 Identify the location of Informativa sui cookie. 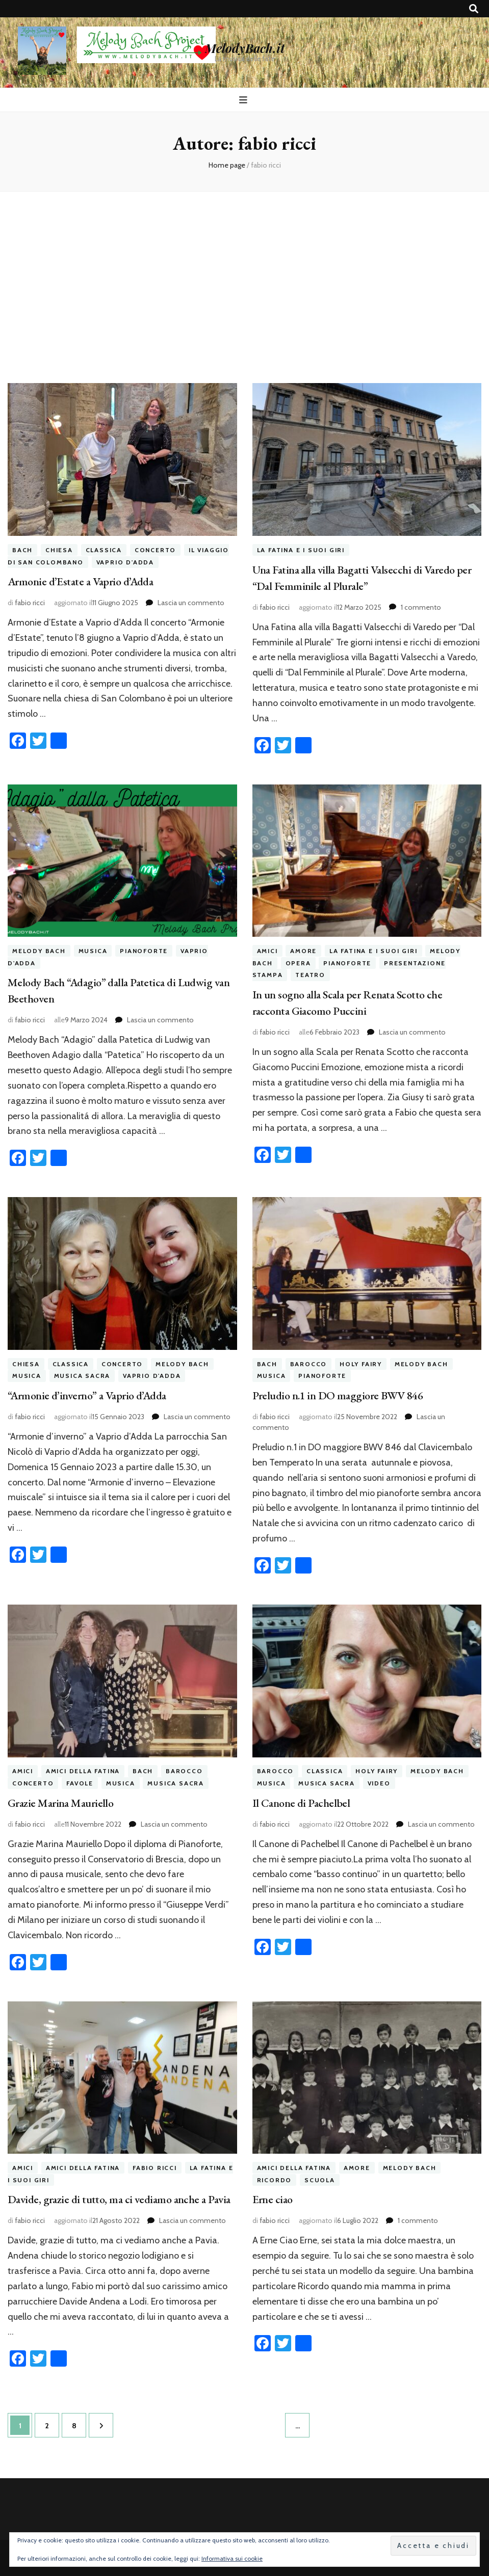
(232, 2558).